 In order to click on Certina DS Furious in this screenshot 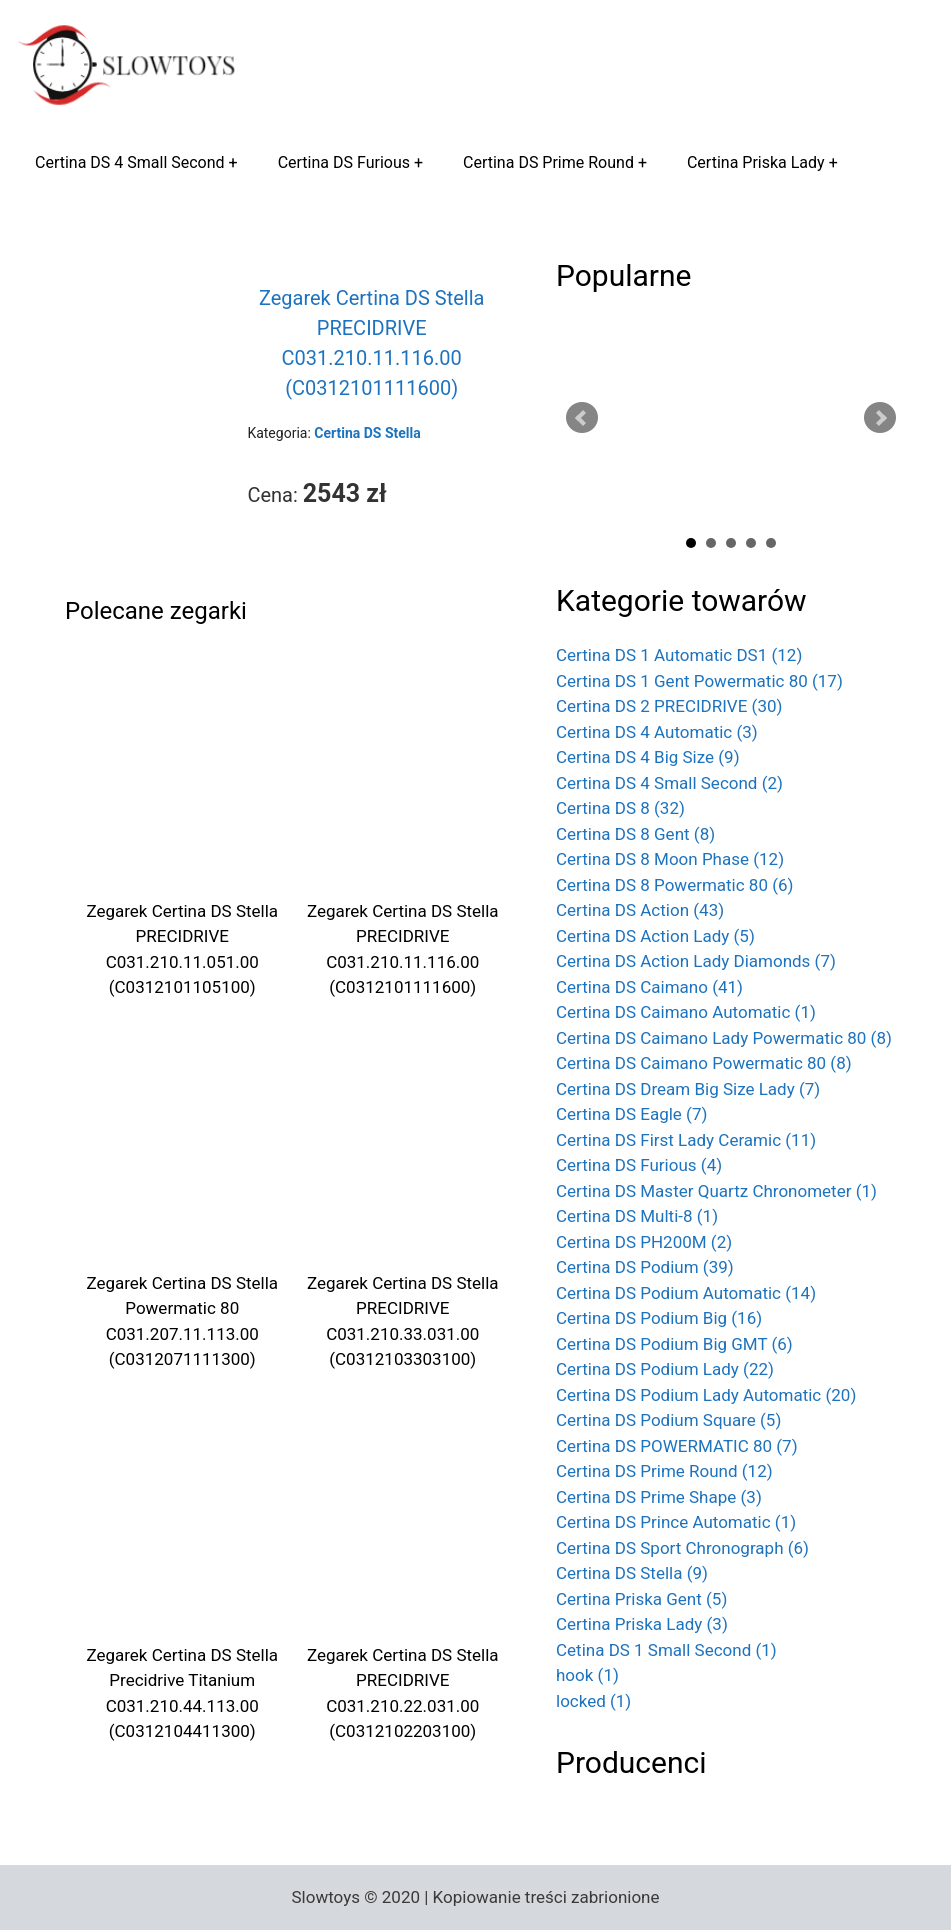, I will do `click(344, 162)`.